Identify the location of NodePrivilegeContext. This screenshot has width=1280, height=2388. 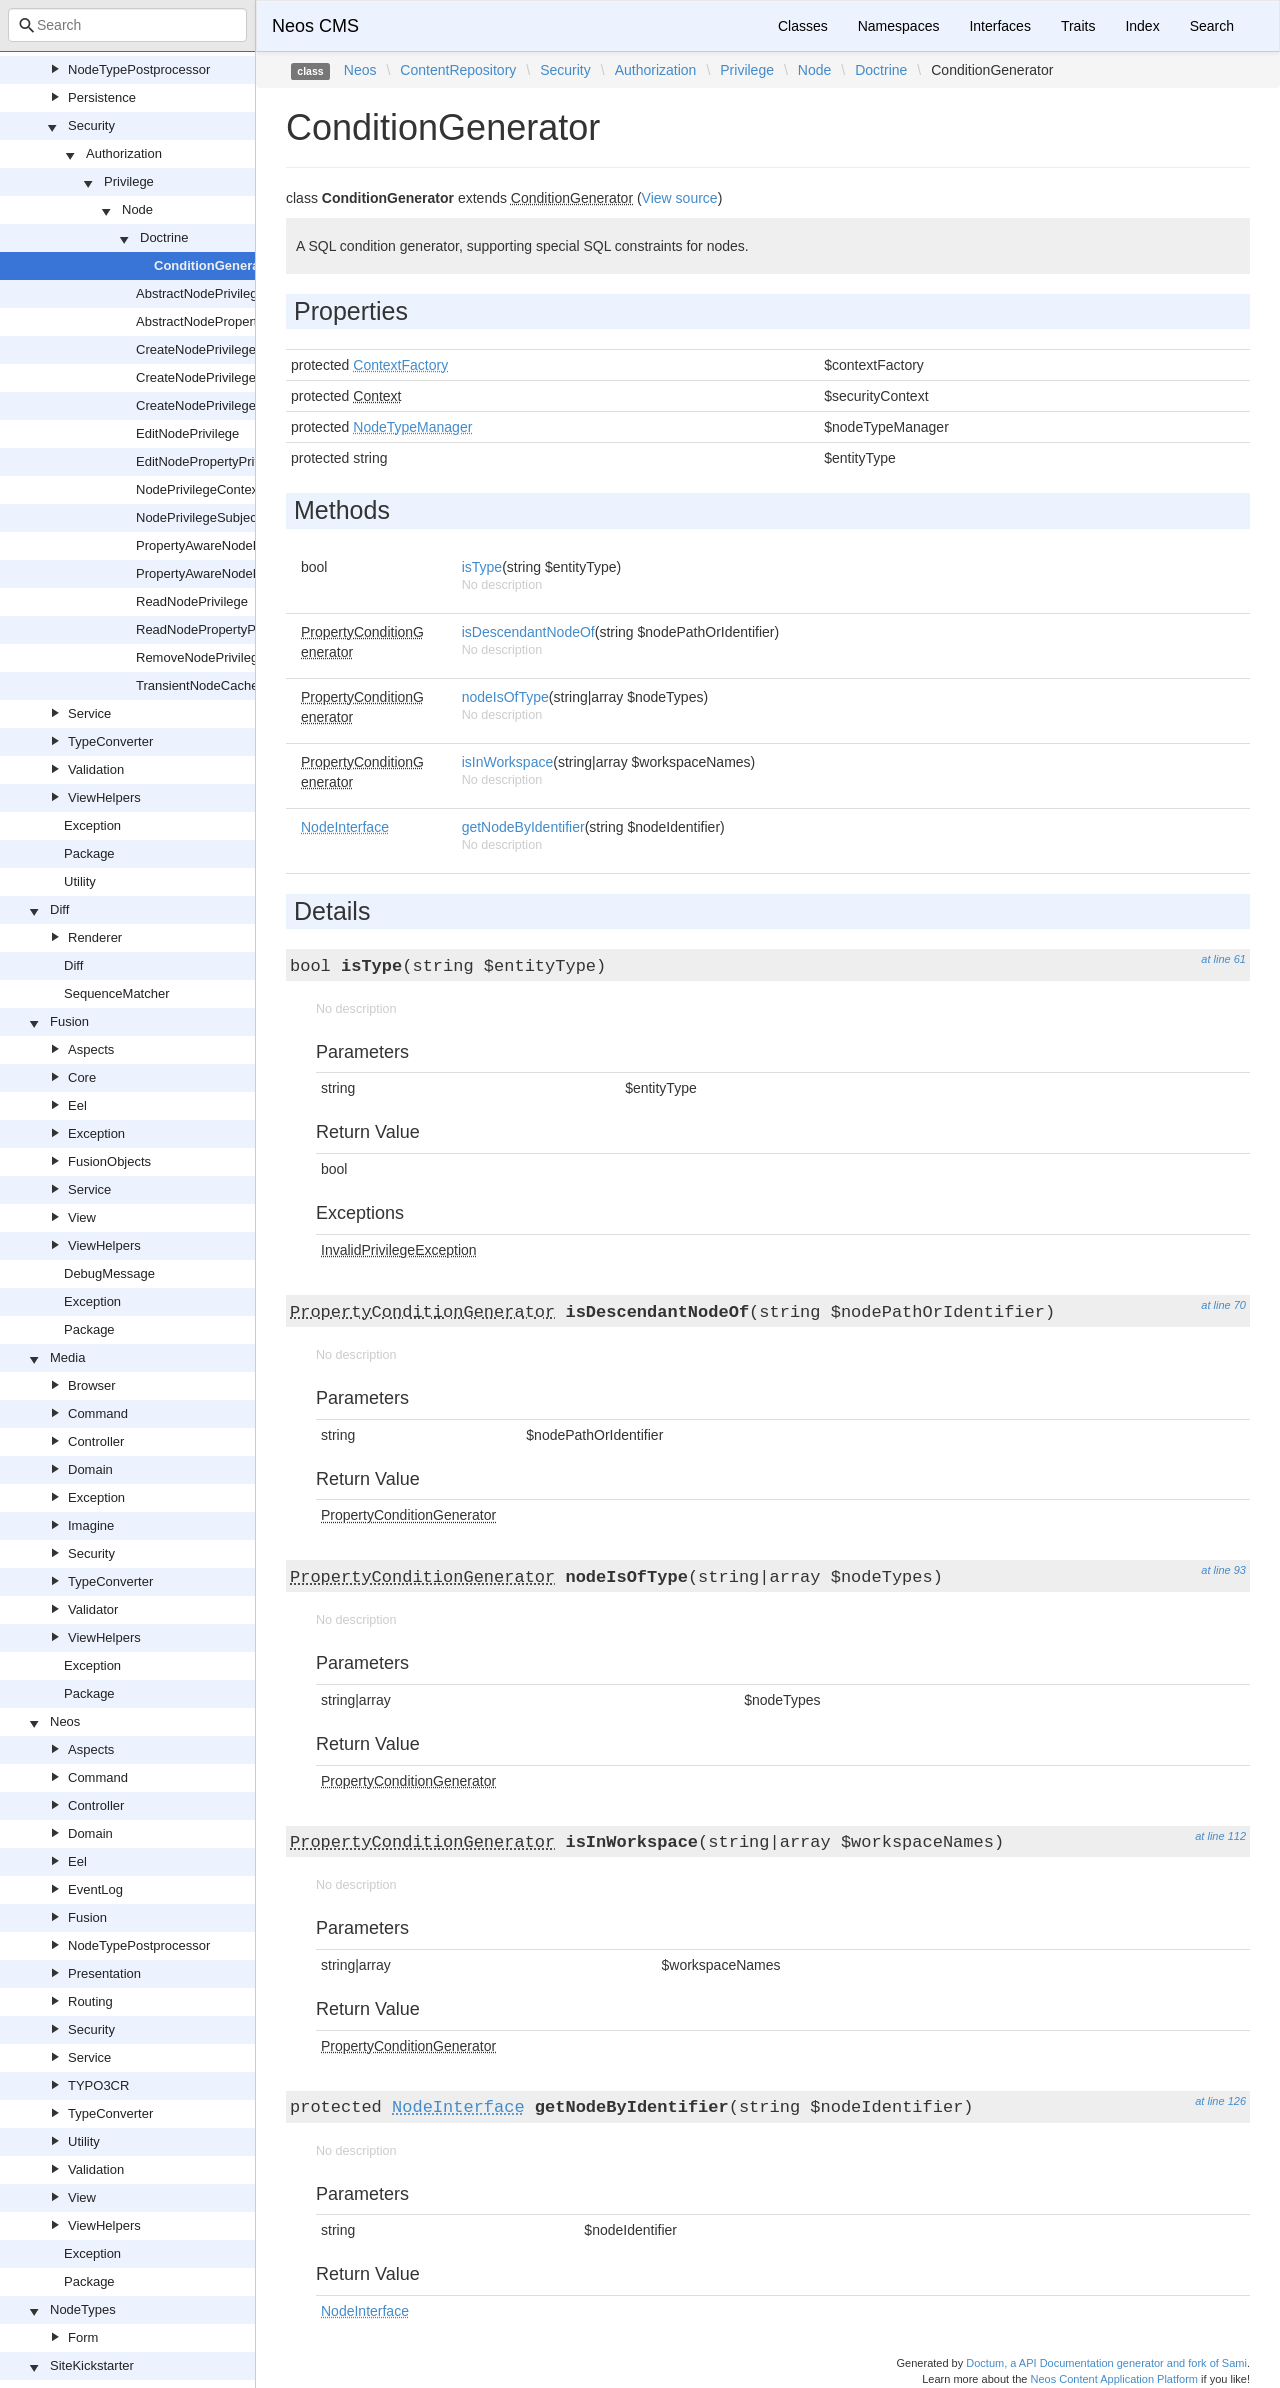
(199, 489).